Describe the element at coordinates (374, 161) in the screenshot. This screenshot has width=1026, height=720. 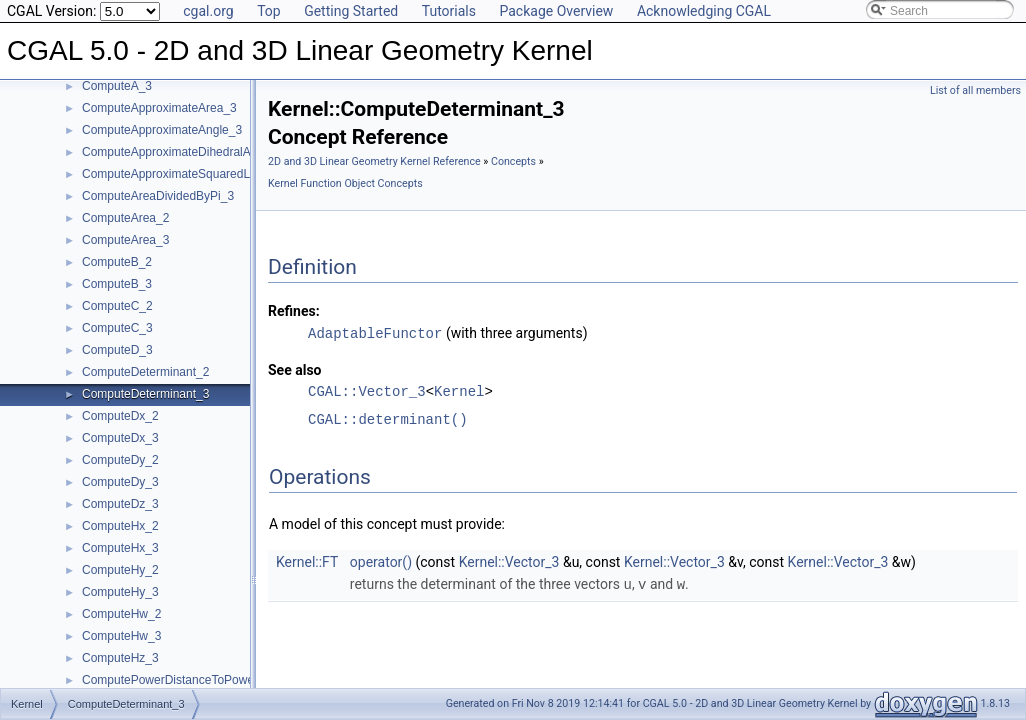
I see `2D and 3D Linear Geometry Kernel Reference` at that location.